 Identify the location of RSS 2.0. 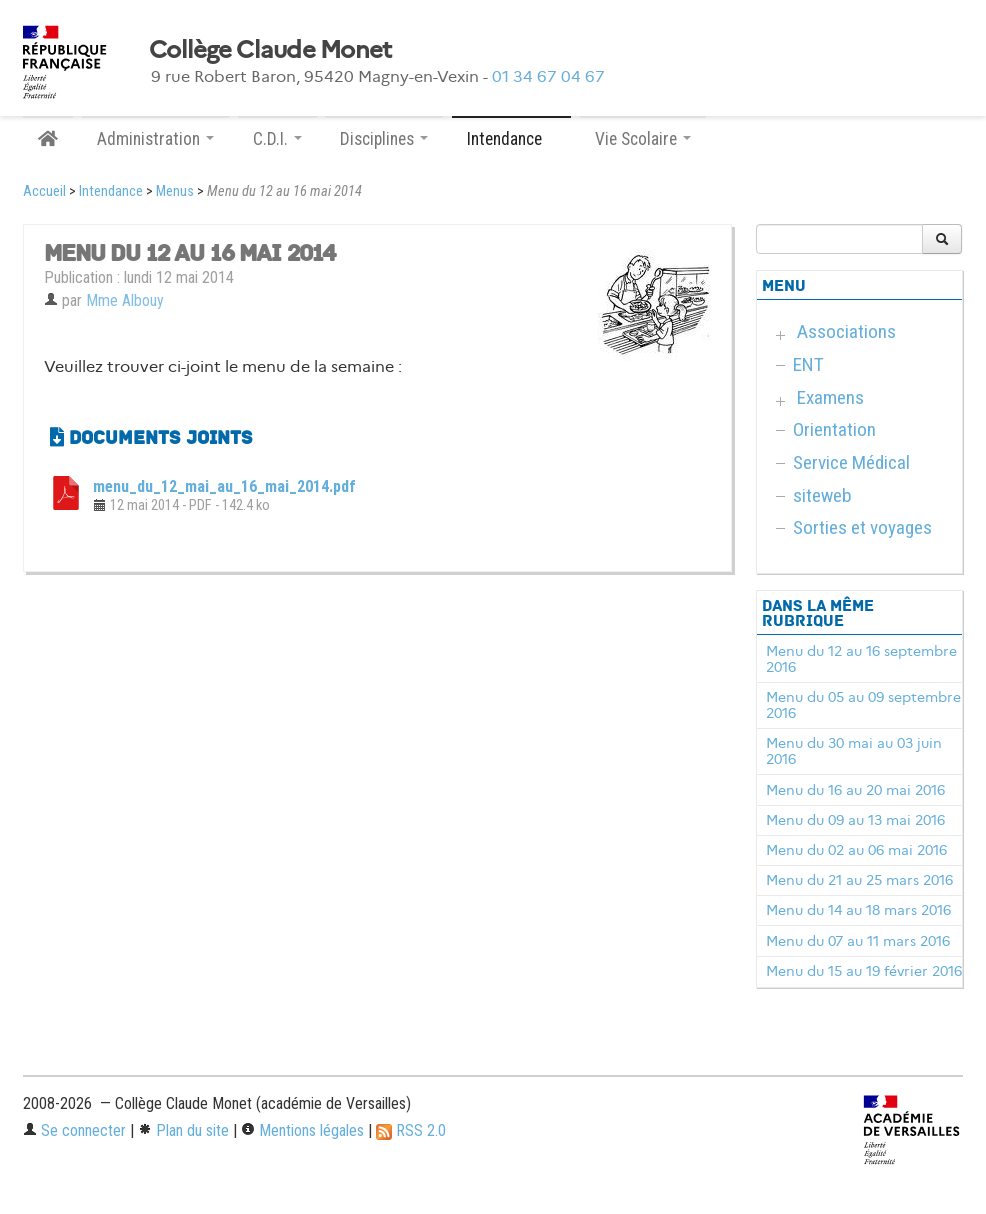
(411, 1130).